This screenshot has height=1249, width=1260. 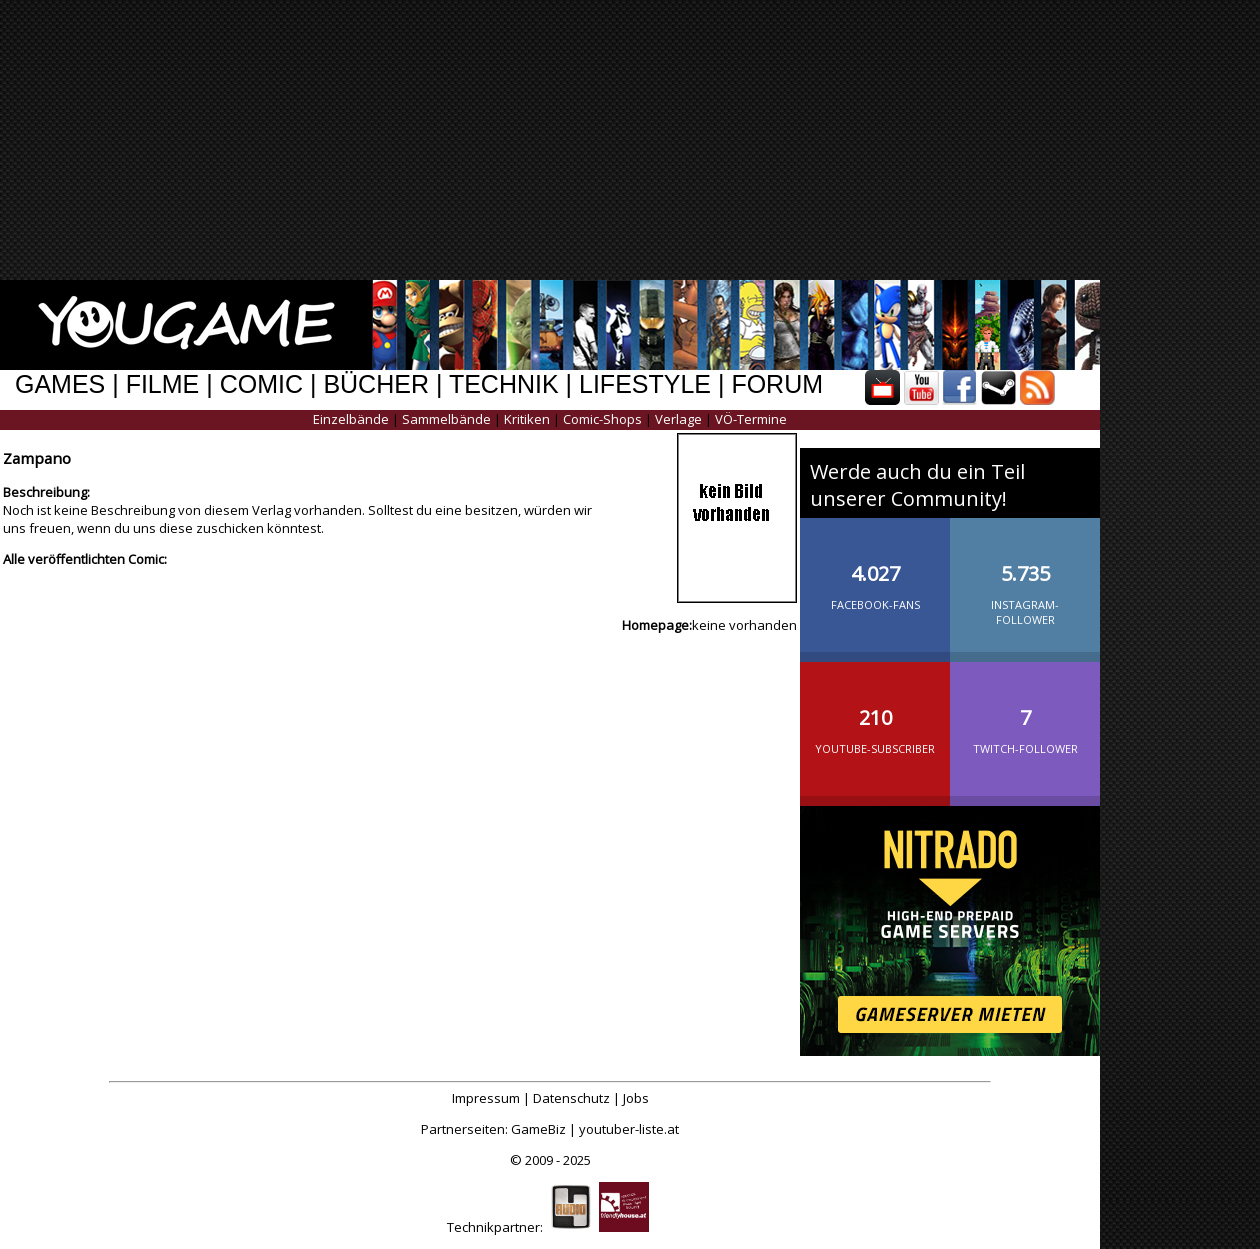 What do you see at coordinates (376, 384) in the screenshot?
I see `BÜCHER` at bounding box center [376, 384].